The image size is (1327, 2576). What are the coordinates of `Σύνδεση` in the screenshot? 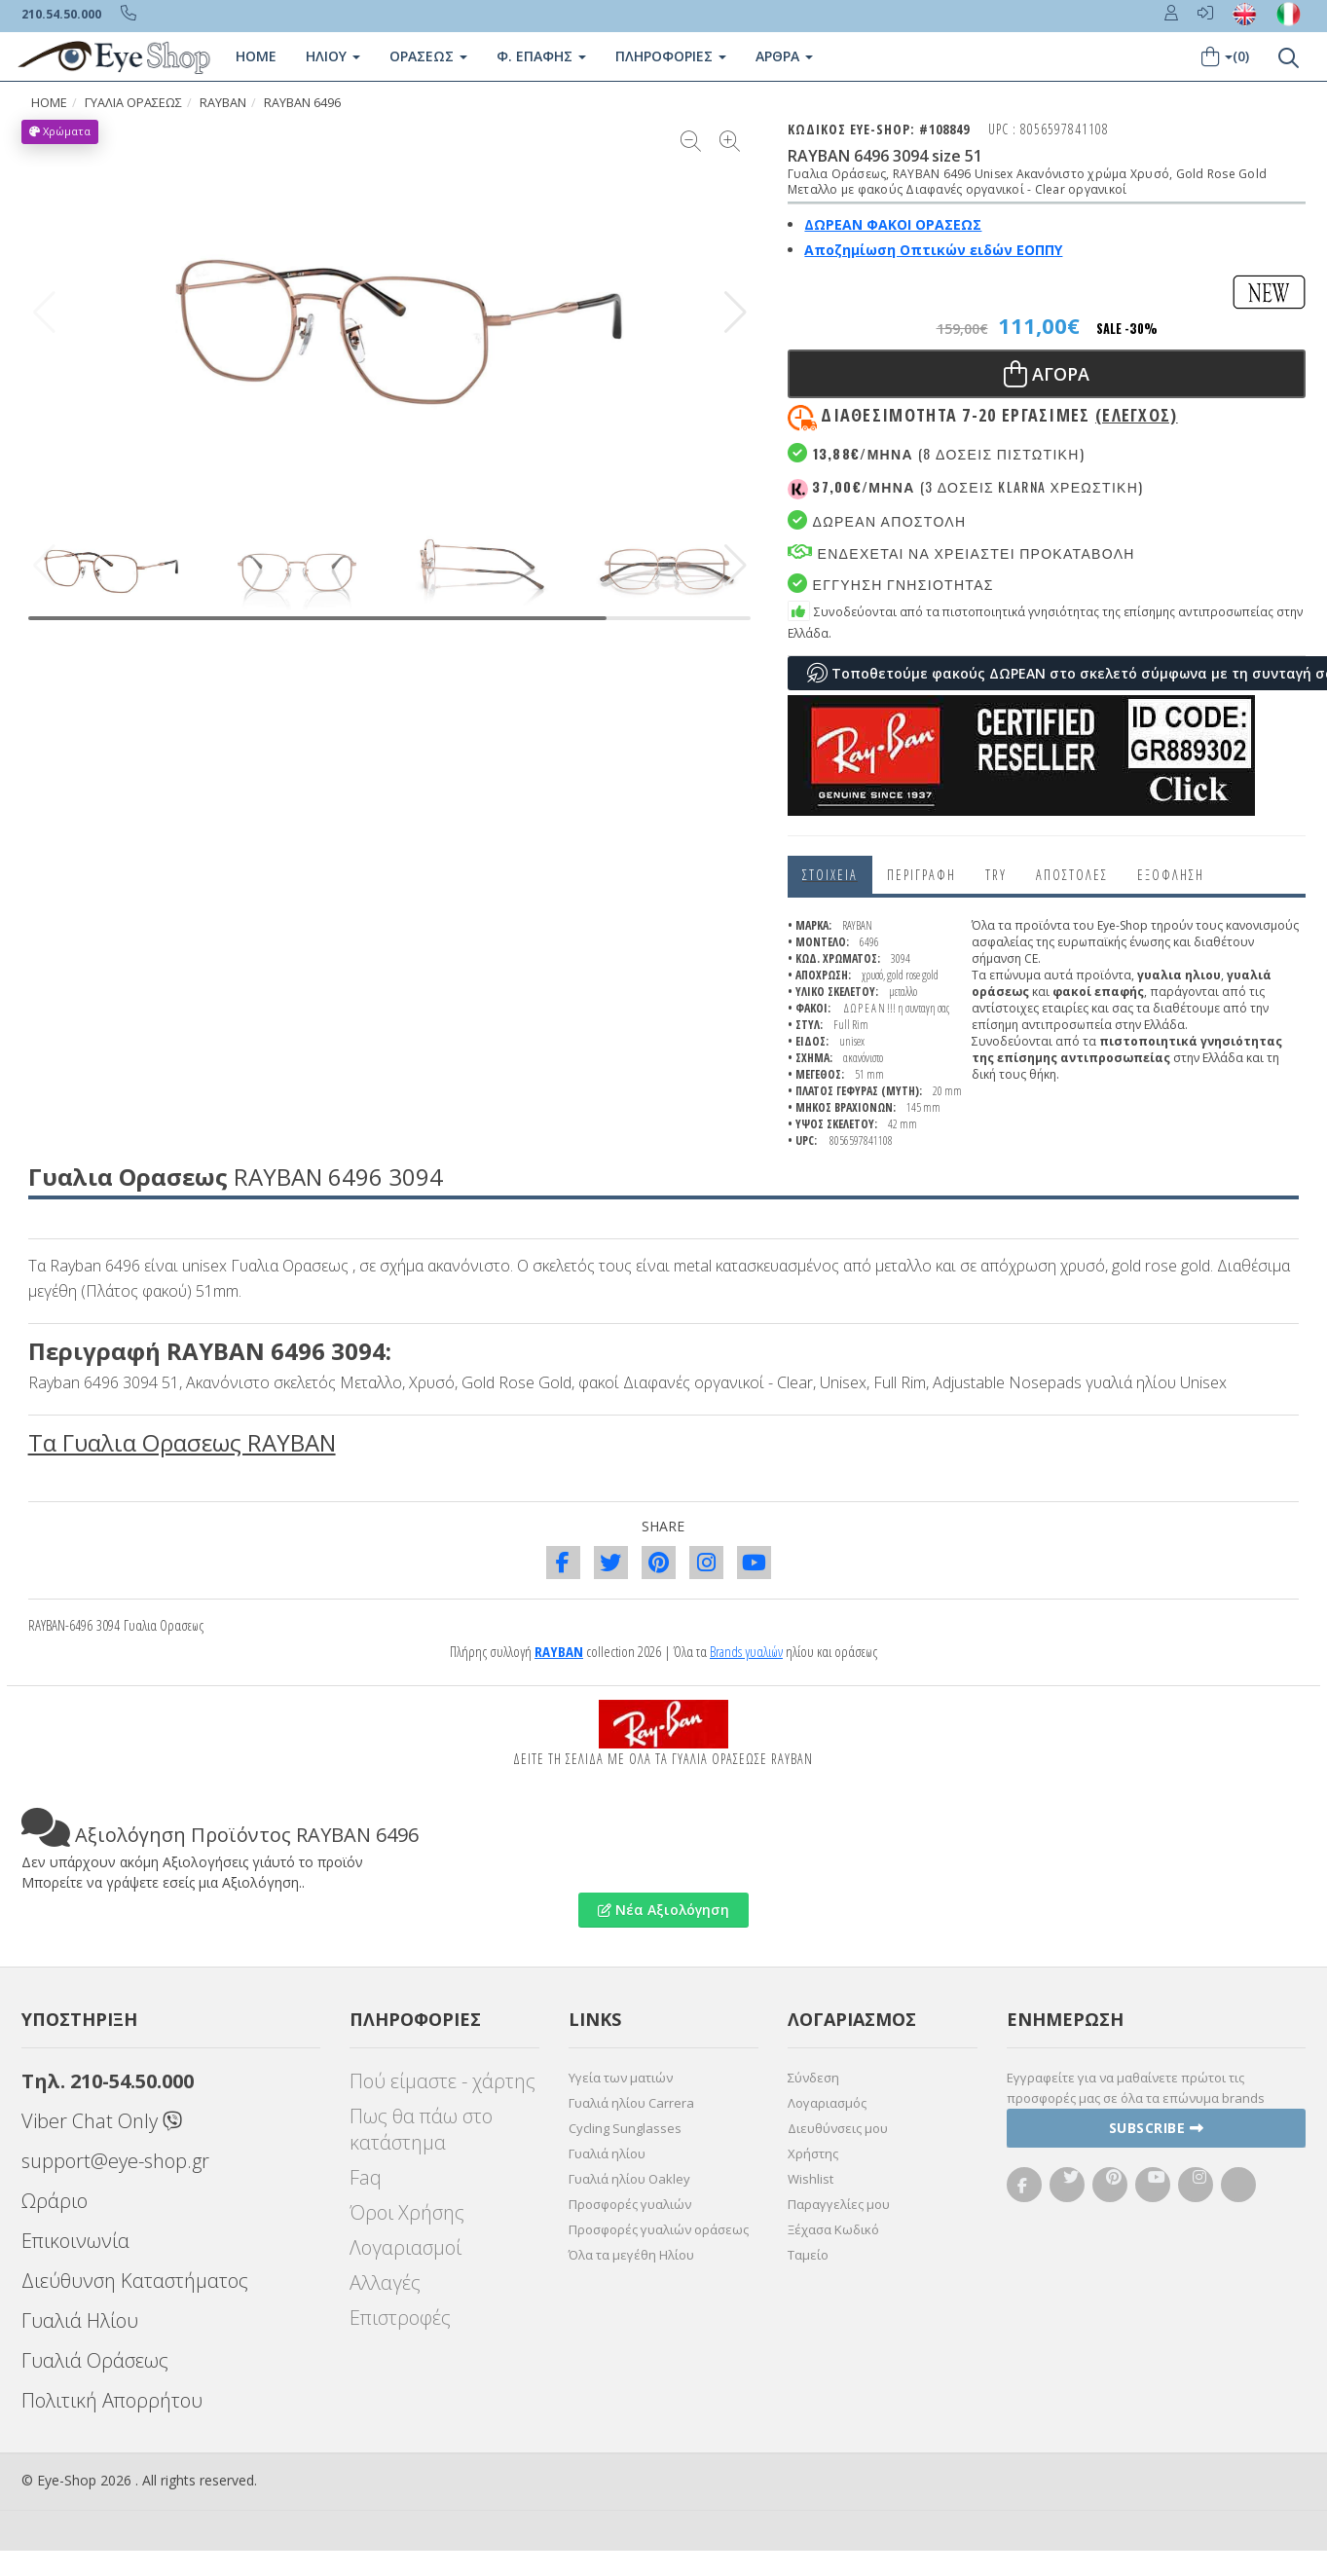 It's located at (813, 2077).